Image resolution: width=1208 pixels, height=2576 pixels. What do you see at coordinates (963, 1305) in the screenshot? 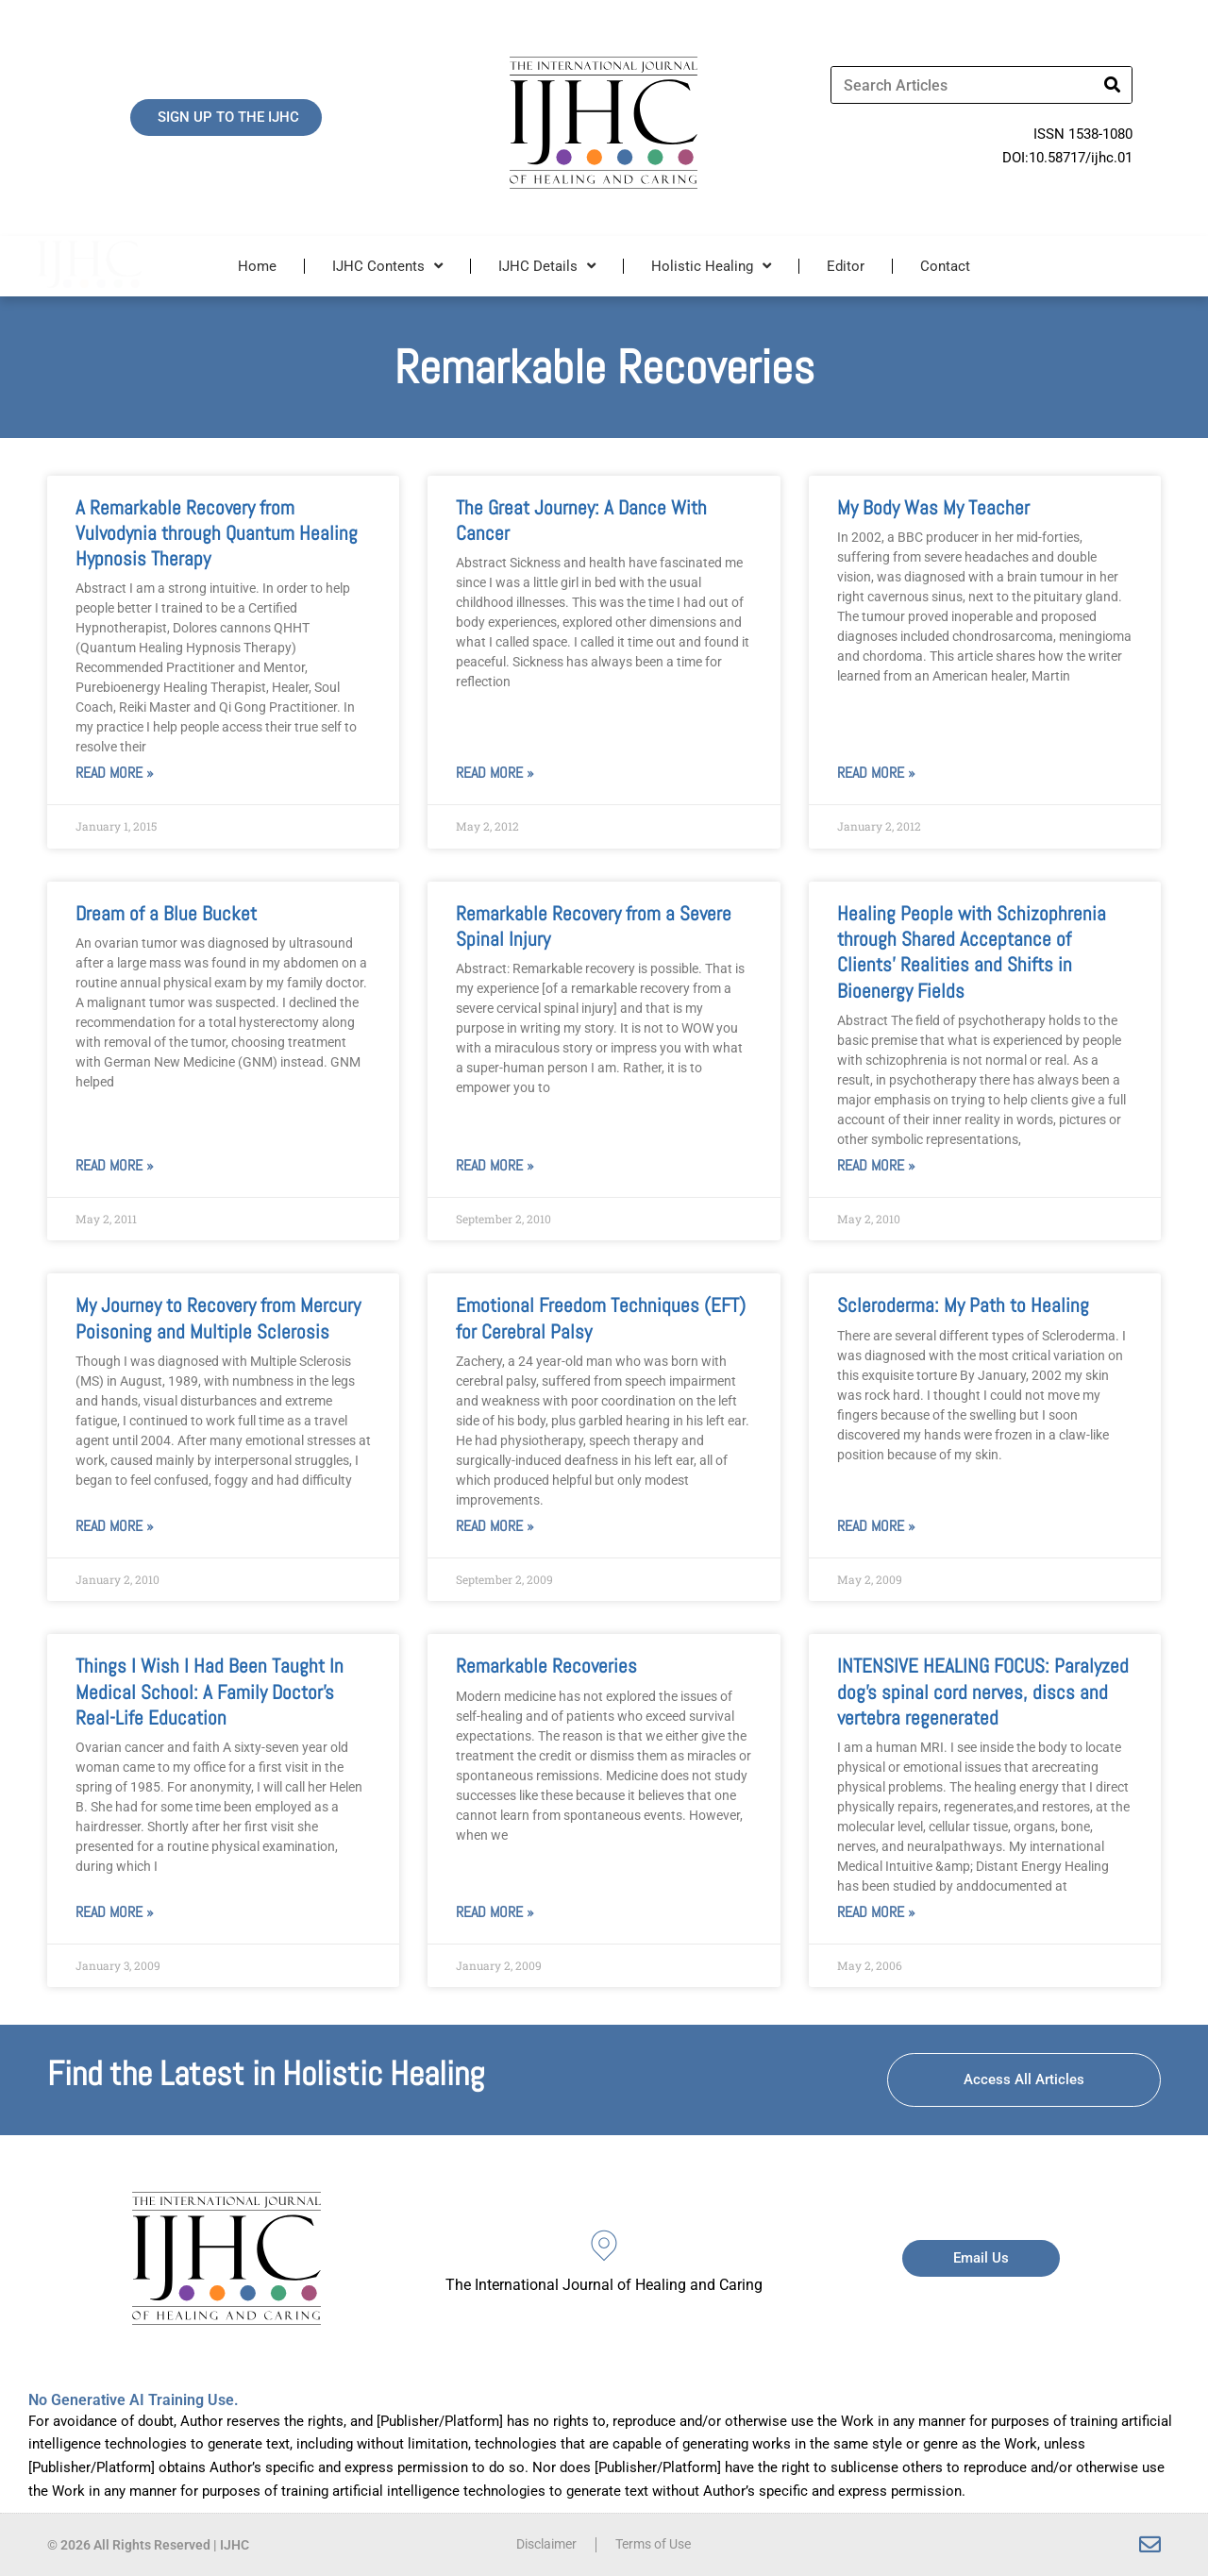
I see `Scleroderma: My Path to Healing` at bounding box center [963, 1305].